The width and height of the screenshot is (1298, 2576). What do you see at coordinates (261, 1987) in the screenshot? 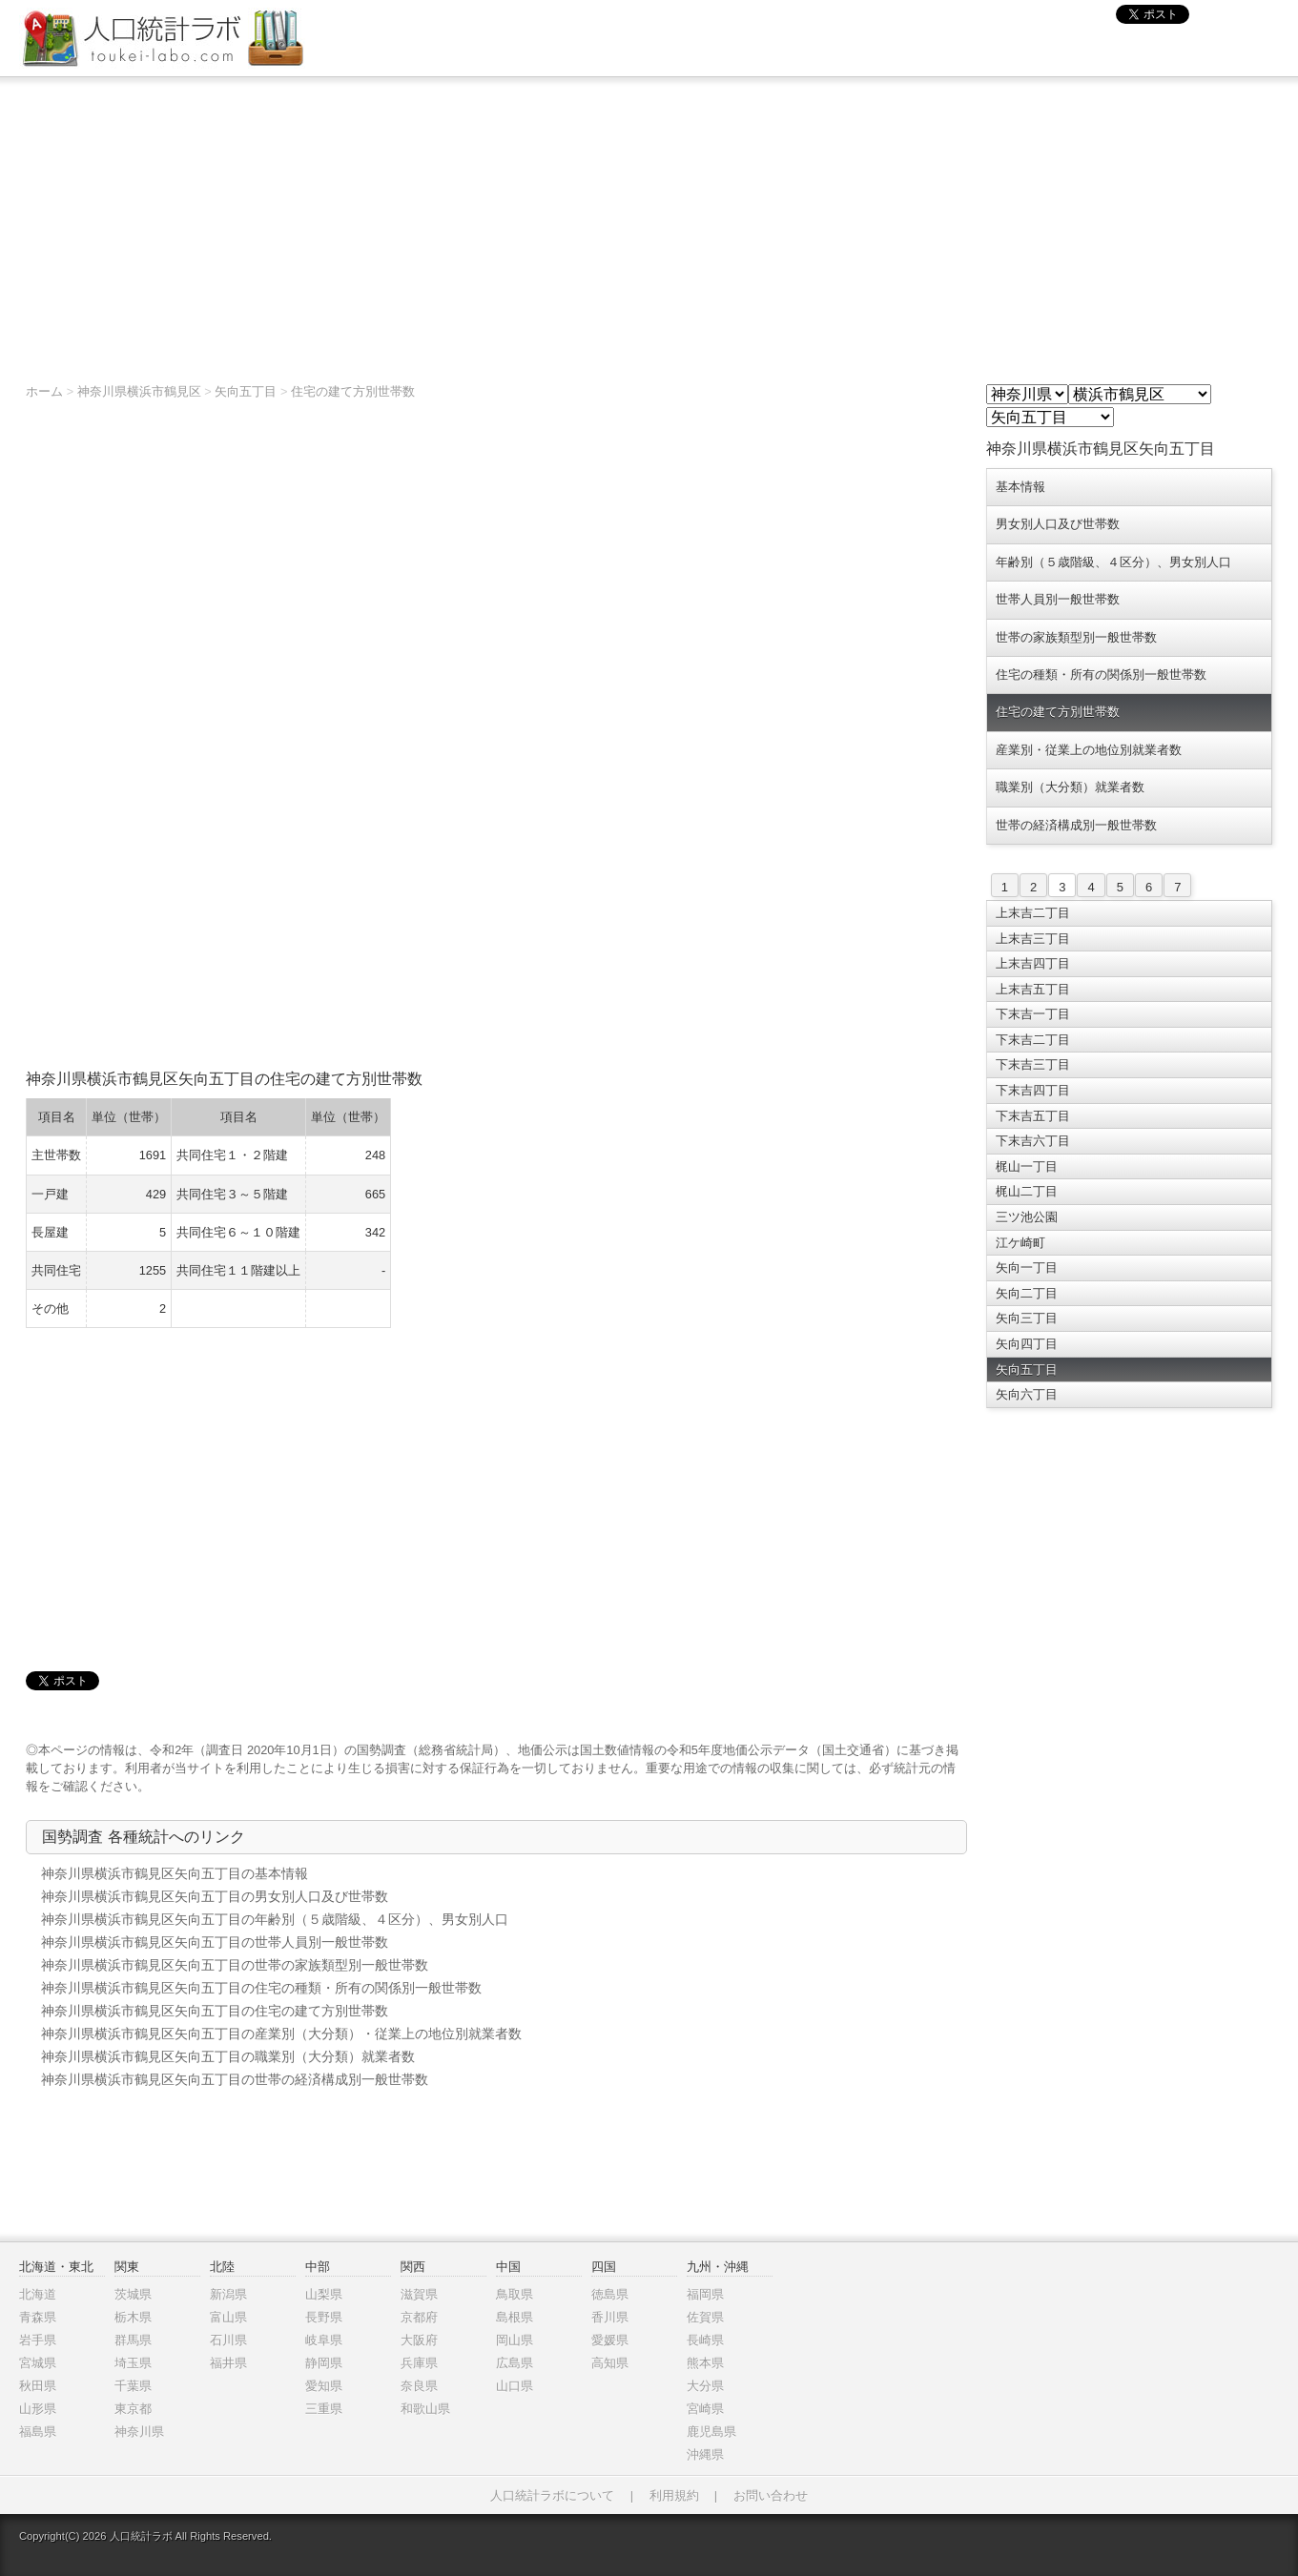
I see `神奈川県横浜市鶴見区矢向五丁目の住宅の種類・所有の関係別一般世帯数` at bounding box center [261, 1987].